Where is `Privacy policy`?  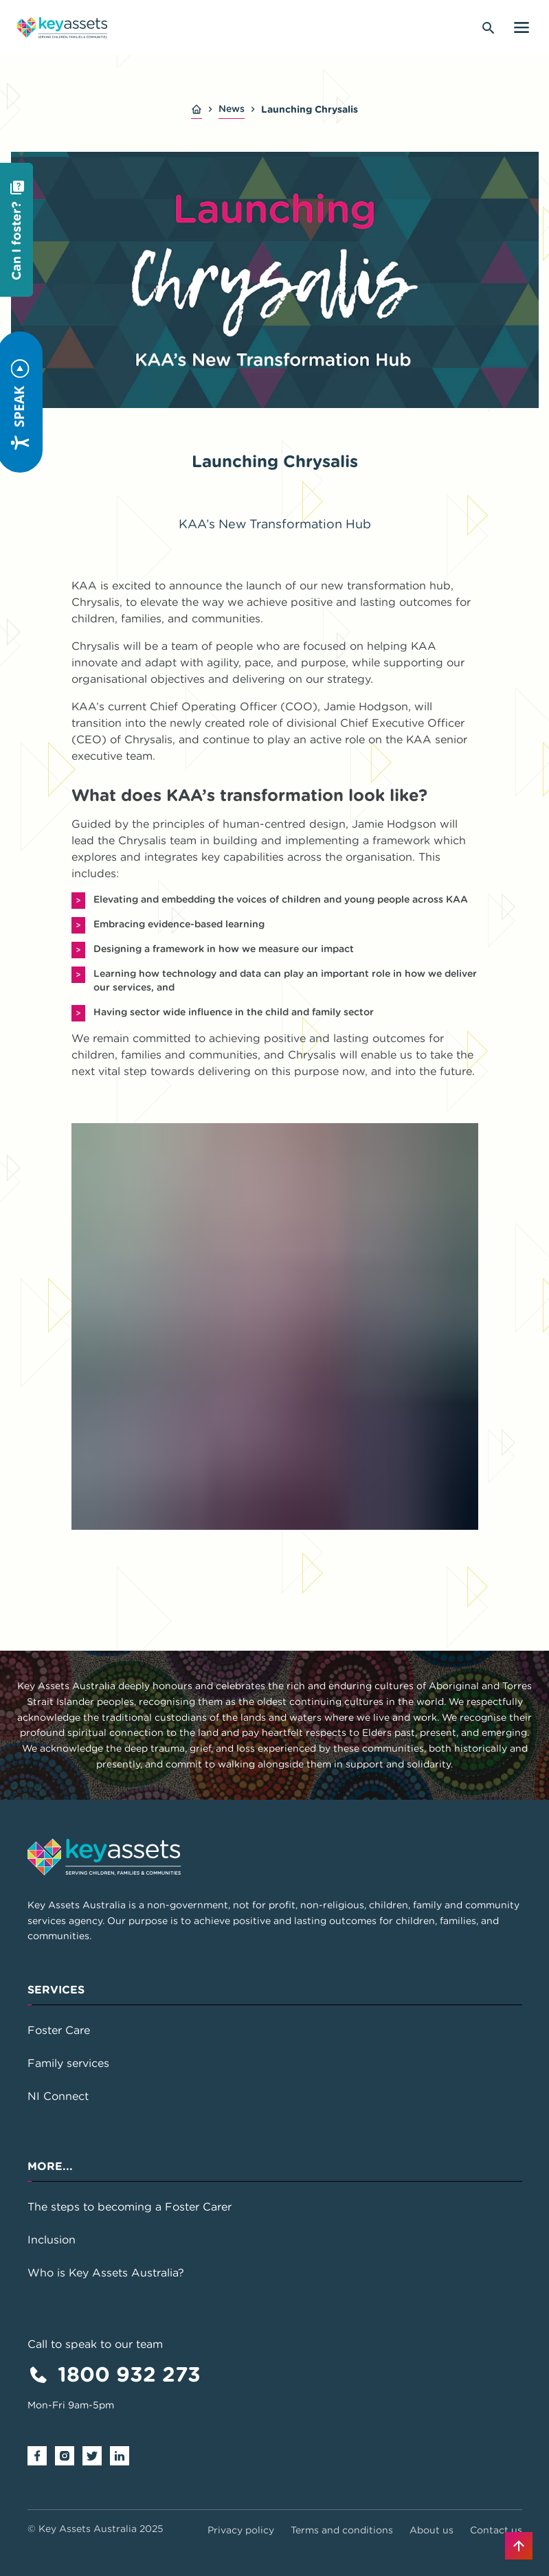
Privacy policy is located at coordinates (241, 2530).